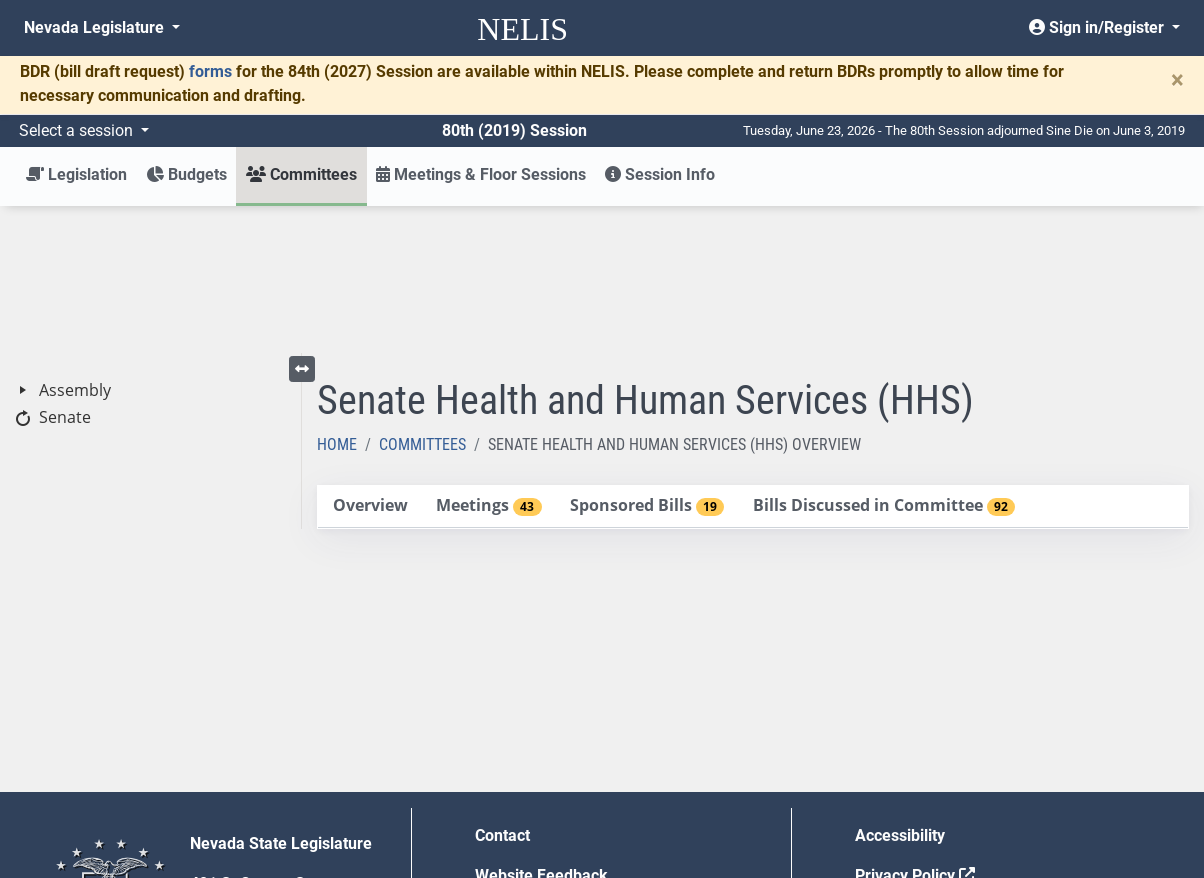 Image resolution: width=1204 pixels, height=878 pixels. Describe the element at coordinates (370, 359) in the screenshot. I see `[tab]` at that location.